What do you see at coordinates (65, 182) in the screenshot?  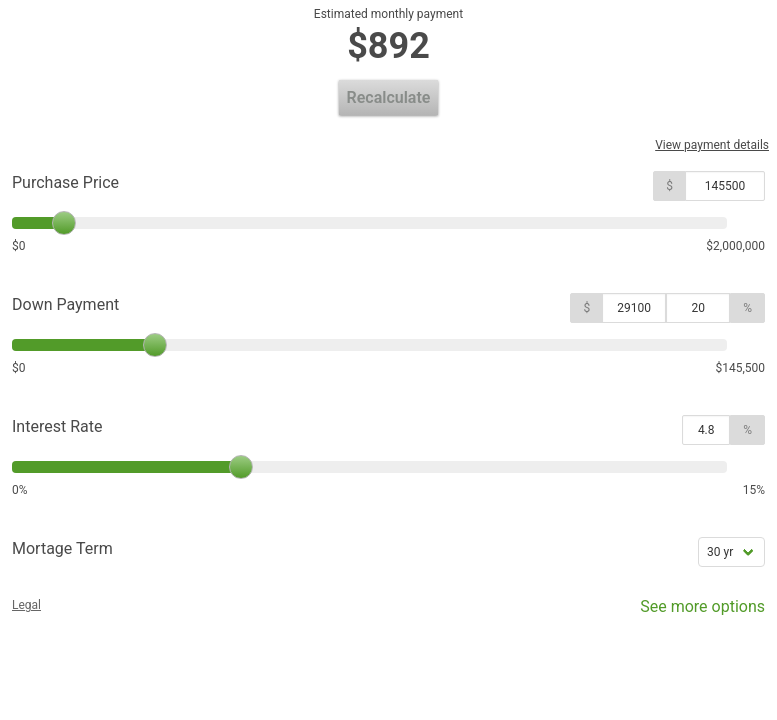 I see `Purchase Price` at bounding box center [65, 182].